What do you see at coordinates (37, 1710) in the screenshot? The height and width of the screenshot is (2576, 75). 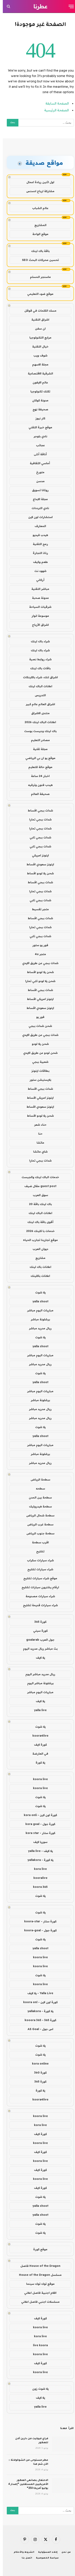 I see `yalla live` at bounding box center [37, 1710].